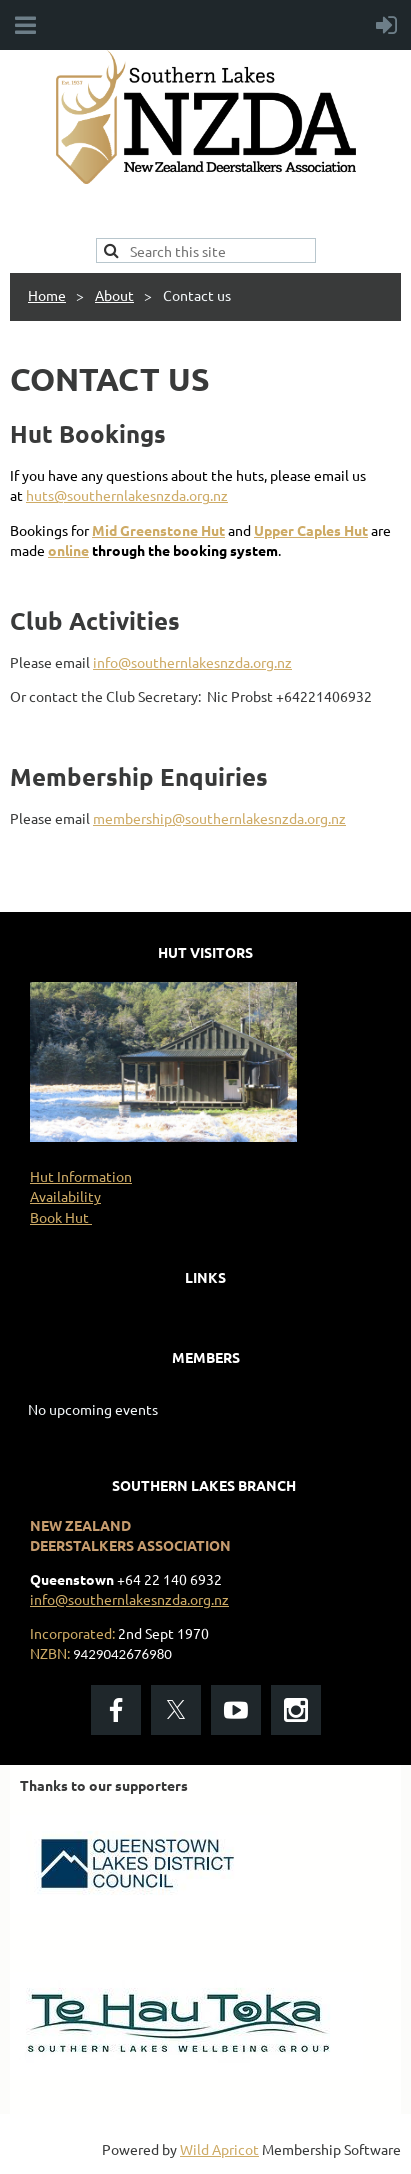  What do you see at coordinates (65, 1196) in the screenshot?
I see `Availability` at bounding box center [65, 1196].